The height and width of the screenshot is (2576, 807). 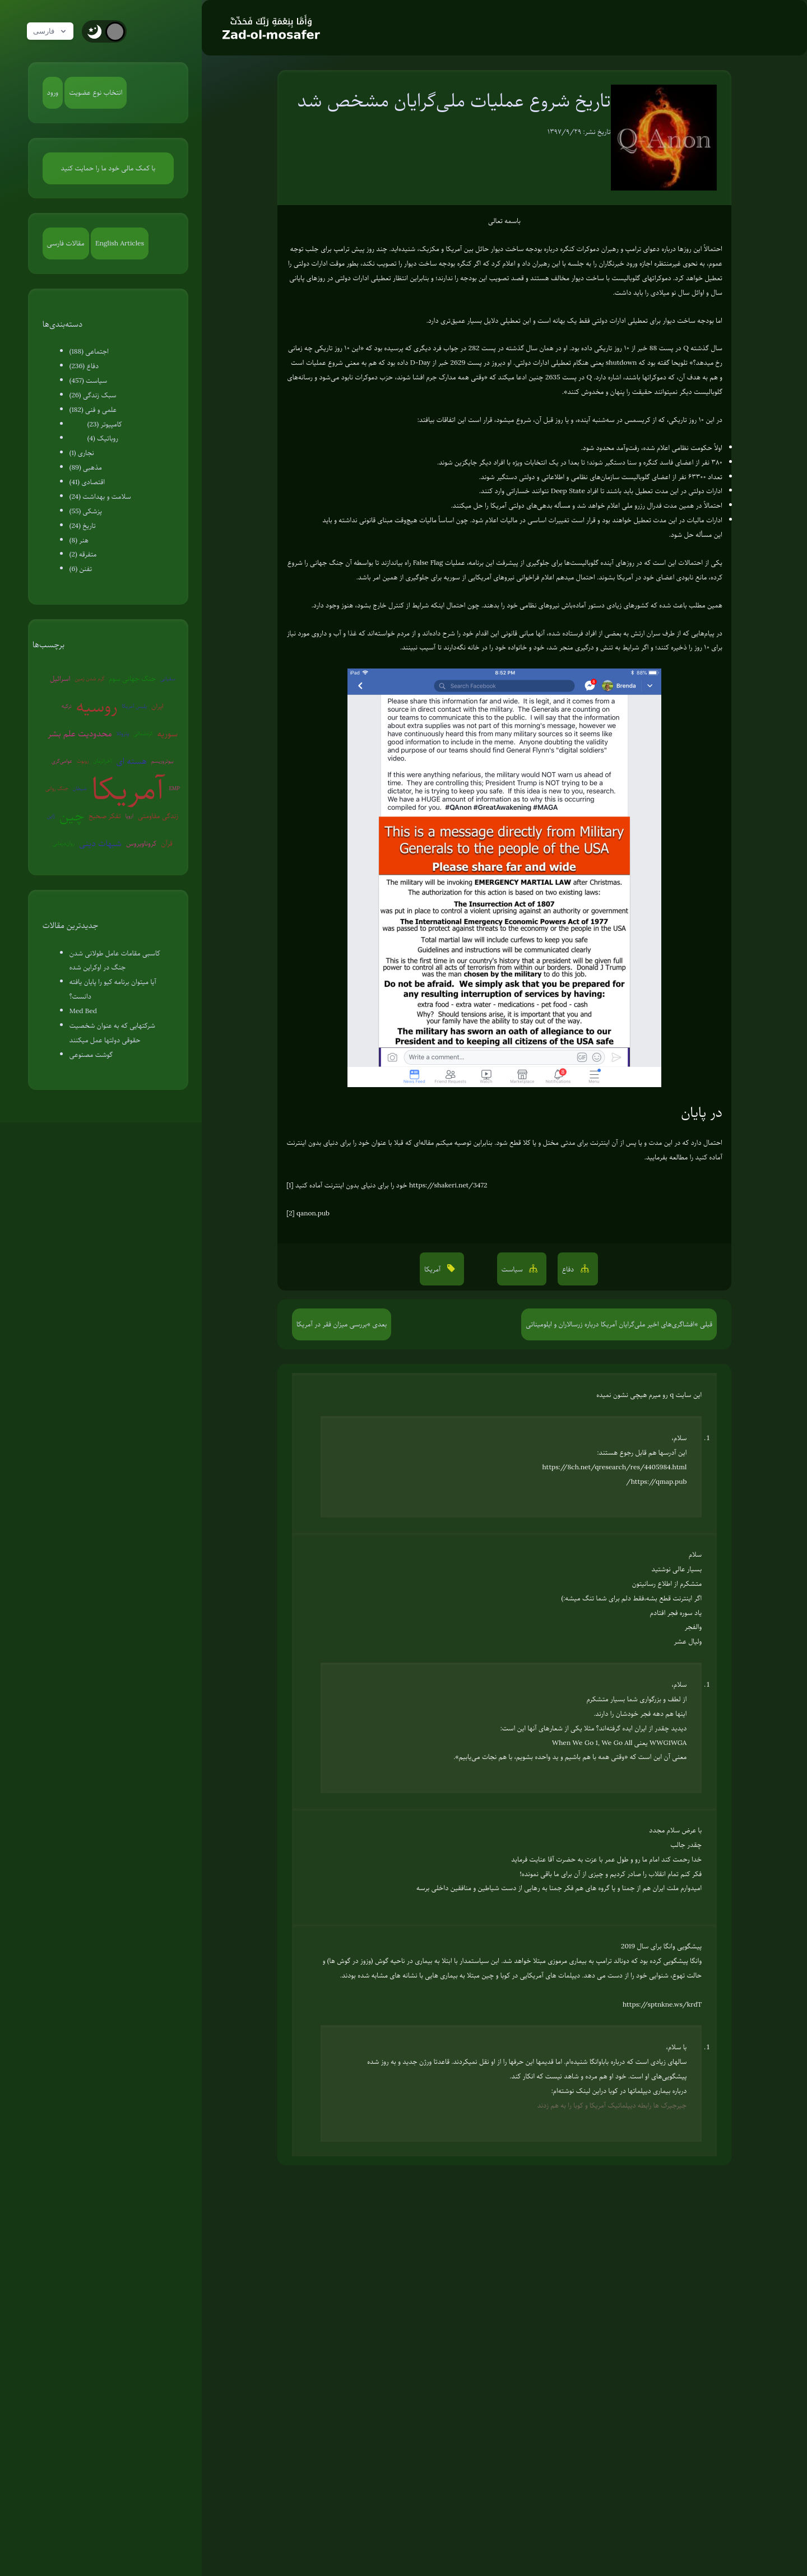 What do you see at coordinates (612, 2105) in the screenshot?
I see `جیرجیرک ها رابطه دیپلماتیک آمریکا و کوبا را به هم زدند` at bounding box center [612, 2105].